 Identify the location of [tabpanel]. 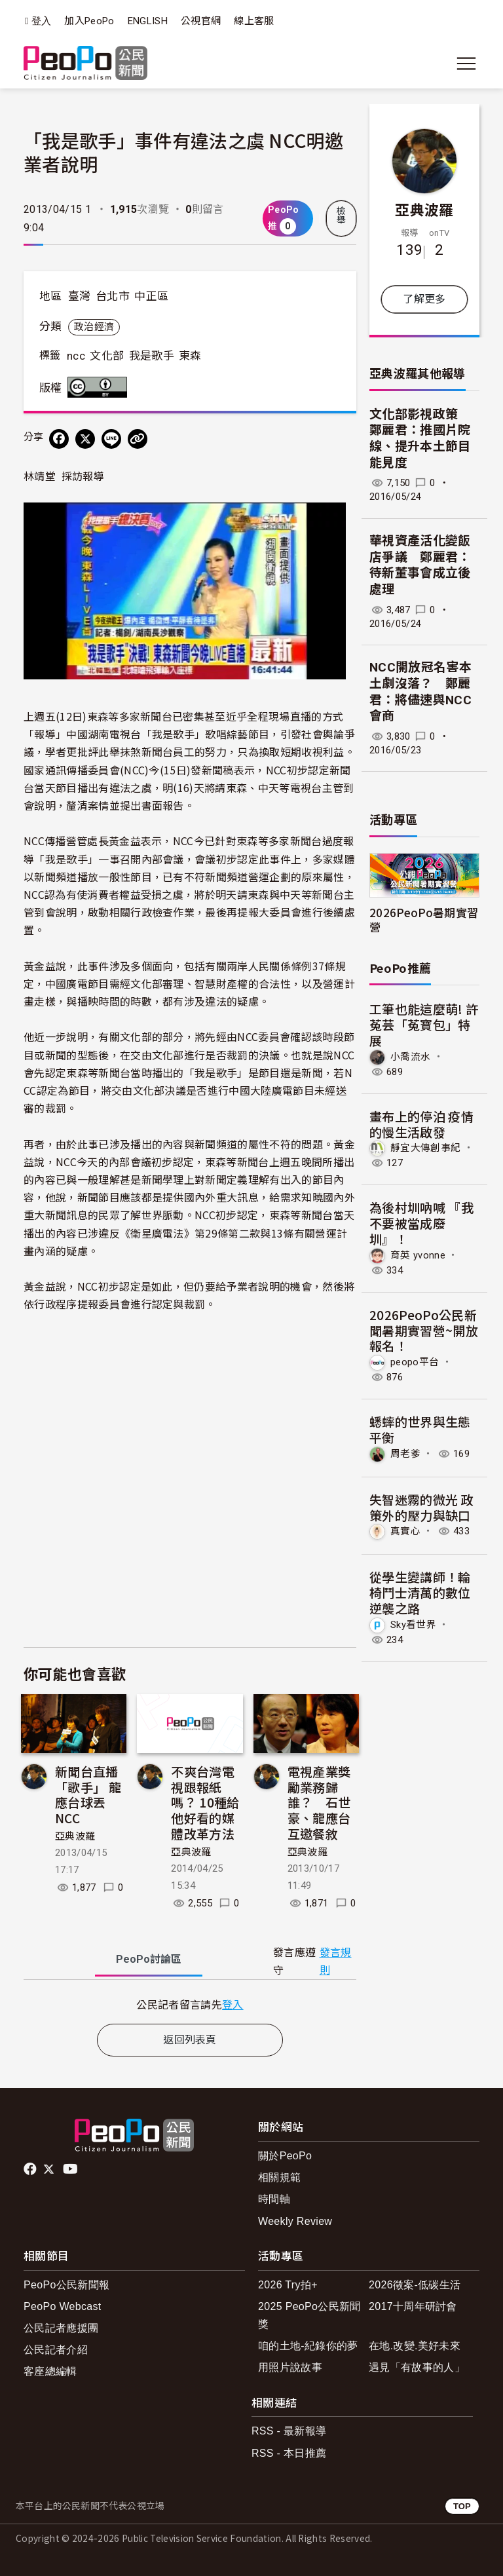
(190, 2004).